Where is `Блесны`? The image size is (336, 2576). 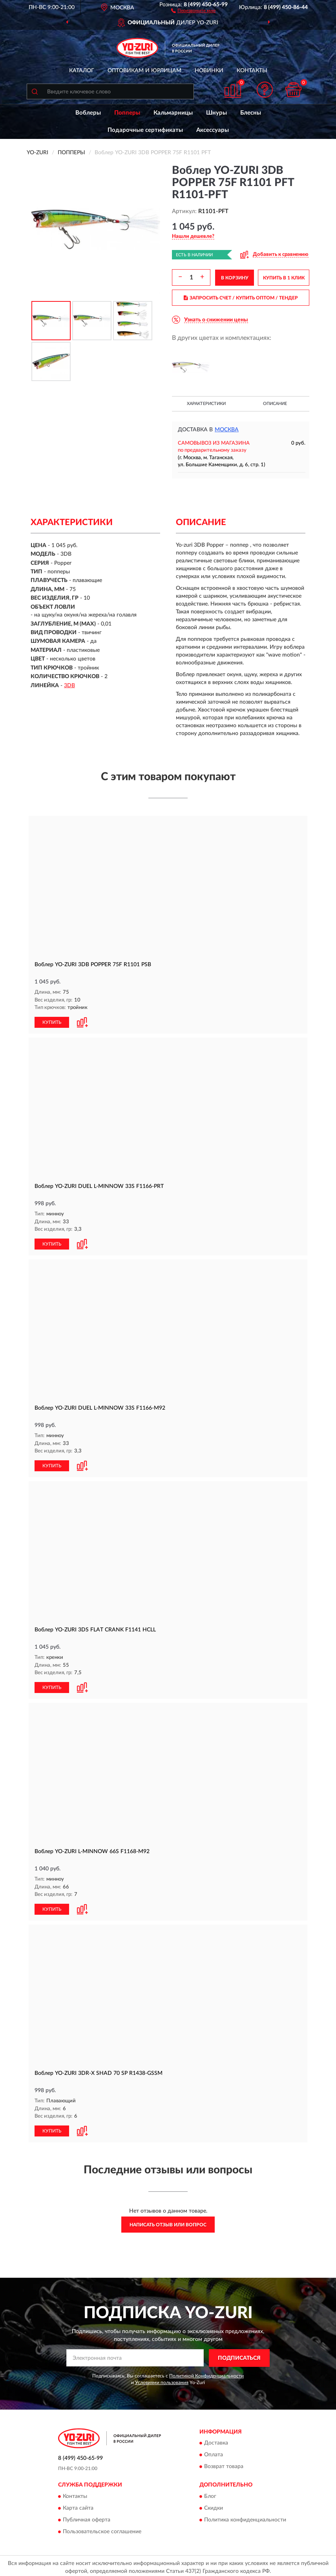
Блесны is located at coordinates (250, 113).